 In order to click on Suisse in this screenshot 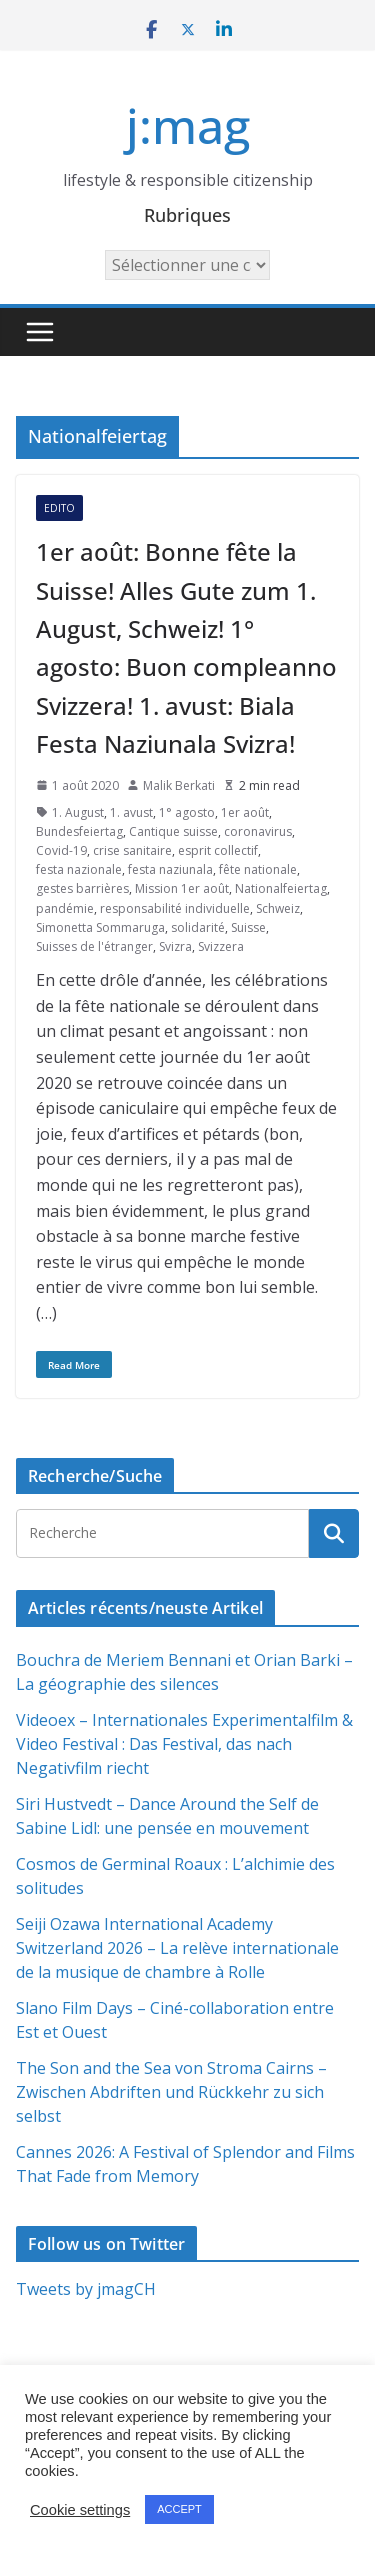, I will do `click(248, 927)`.